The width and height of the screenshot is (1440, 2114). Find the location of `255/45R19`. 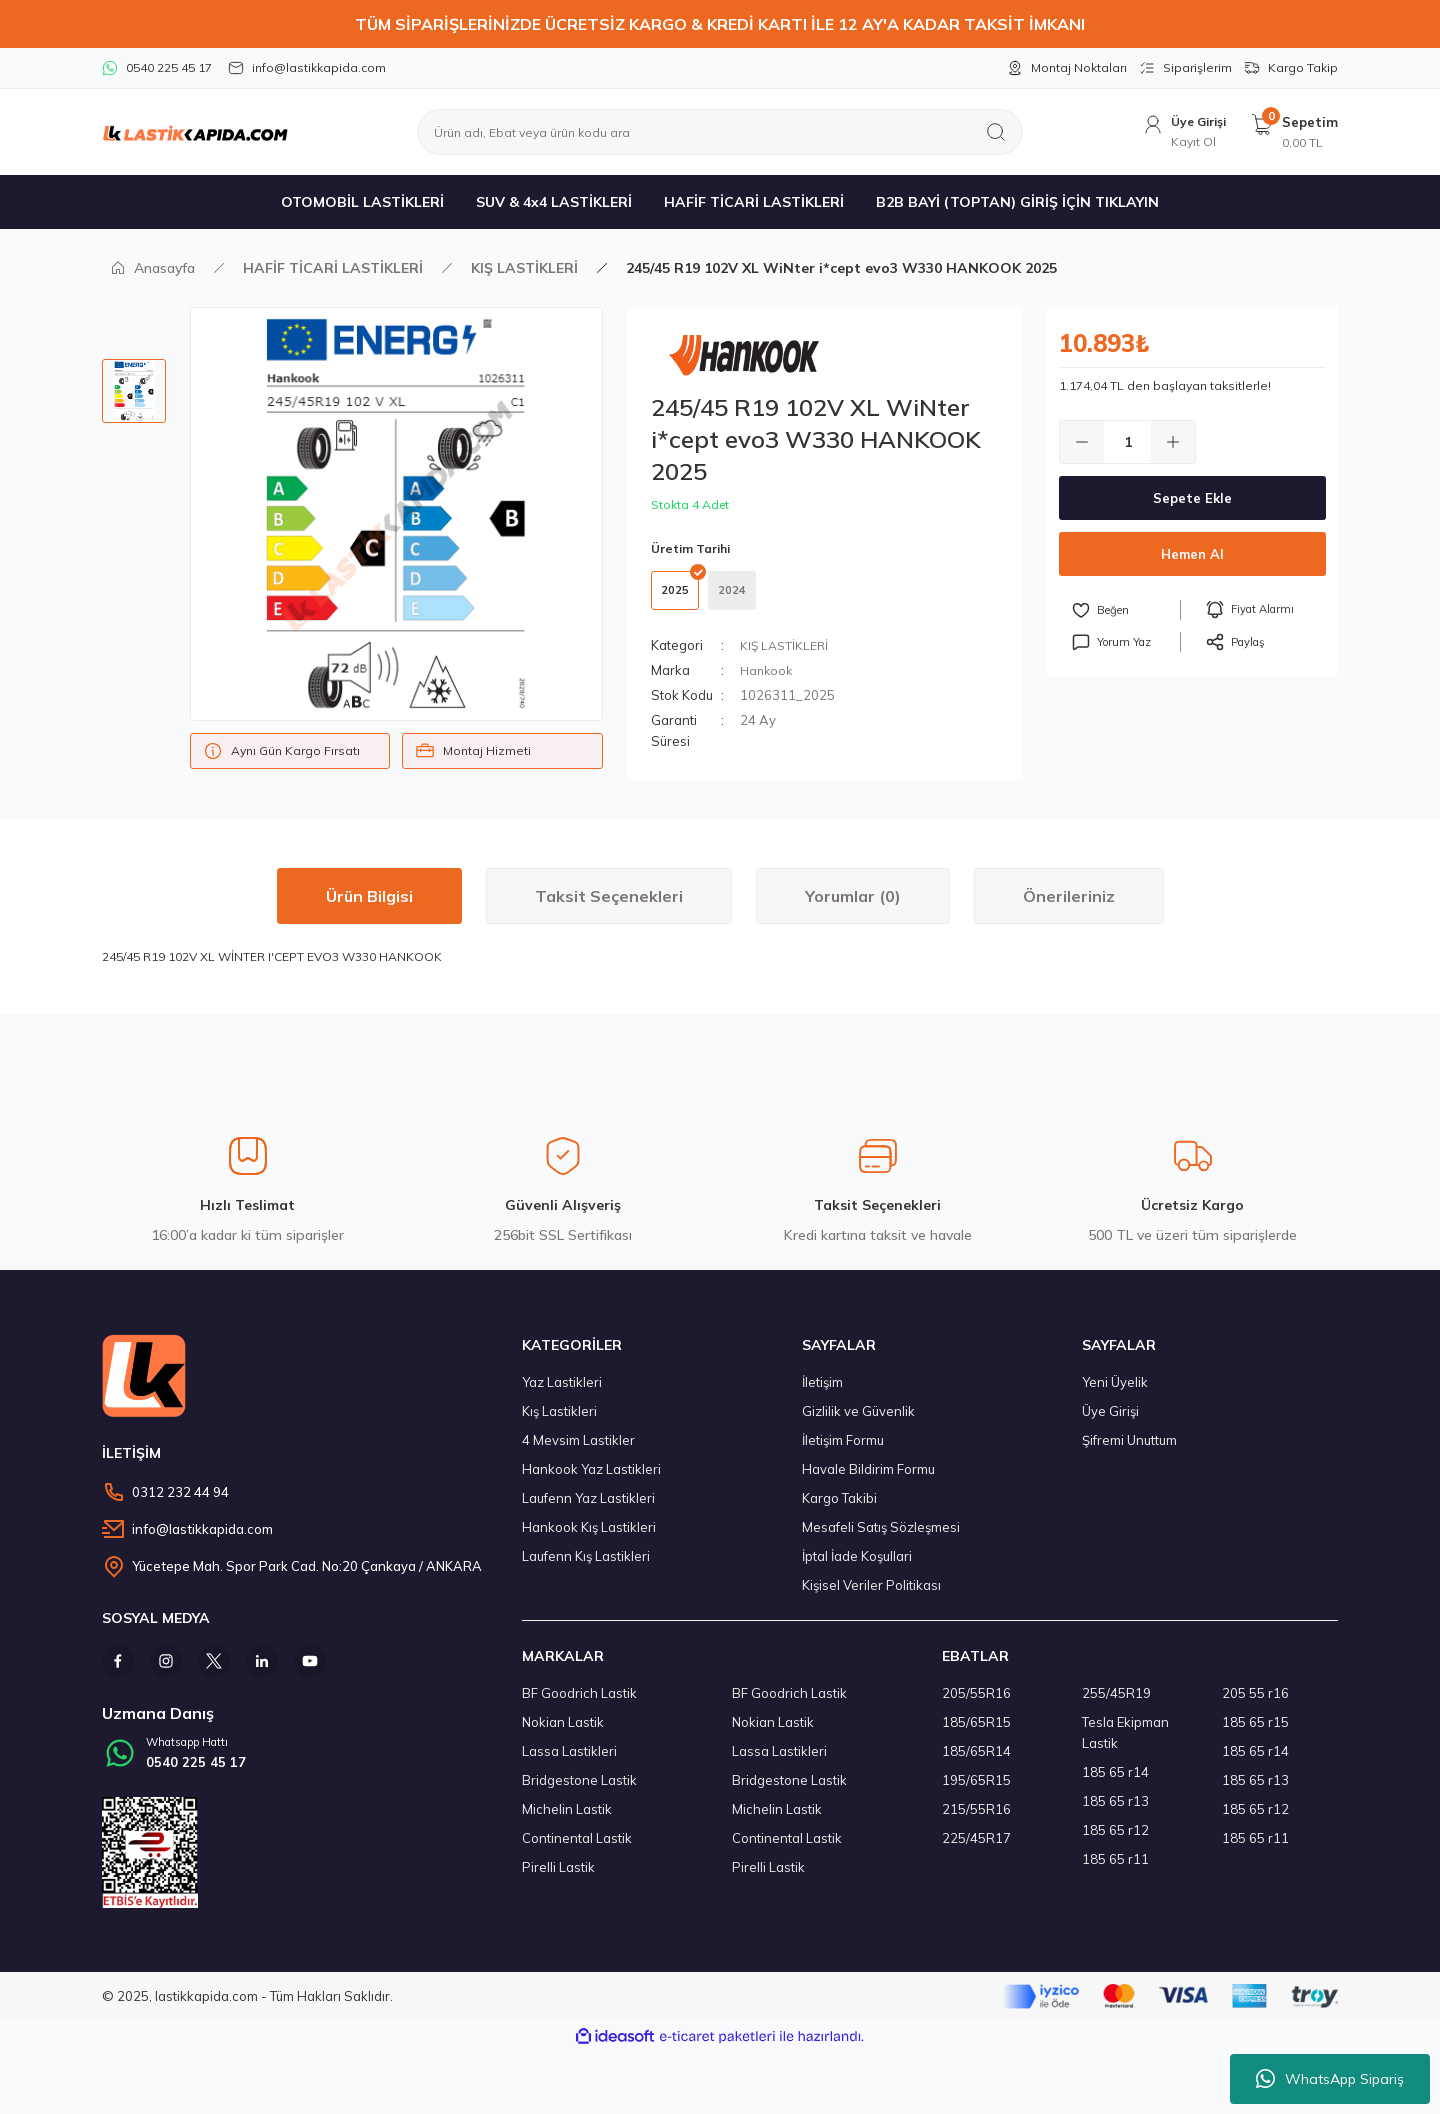

255/45R19 is located at coordinates (1116, 1703).